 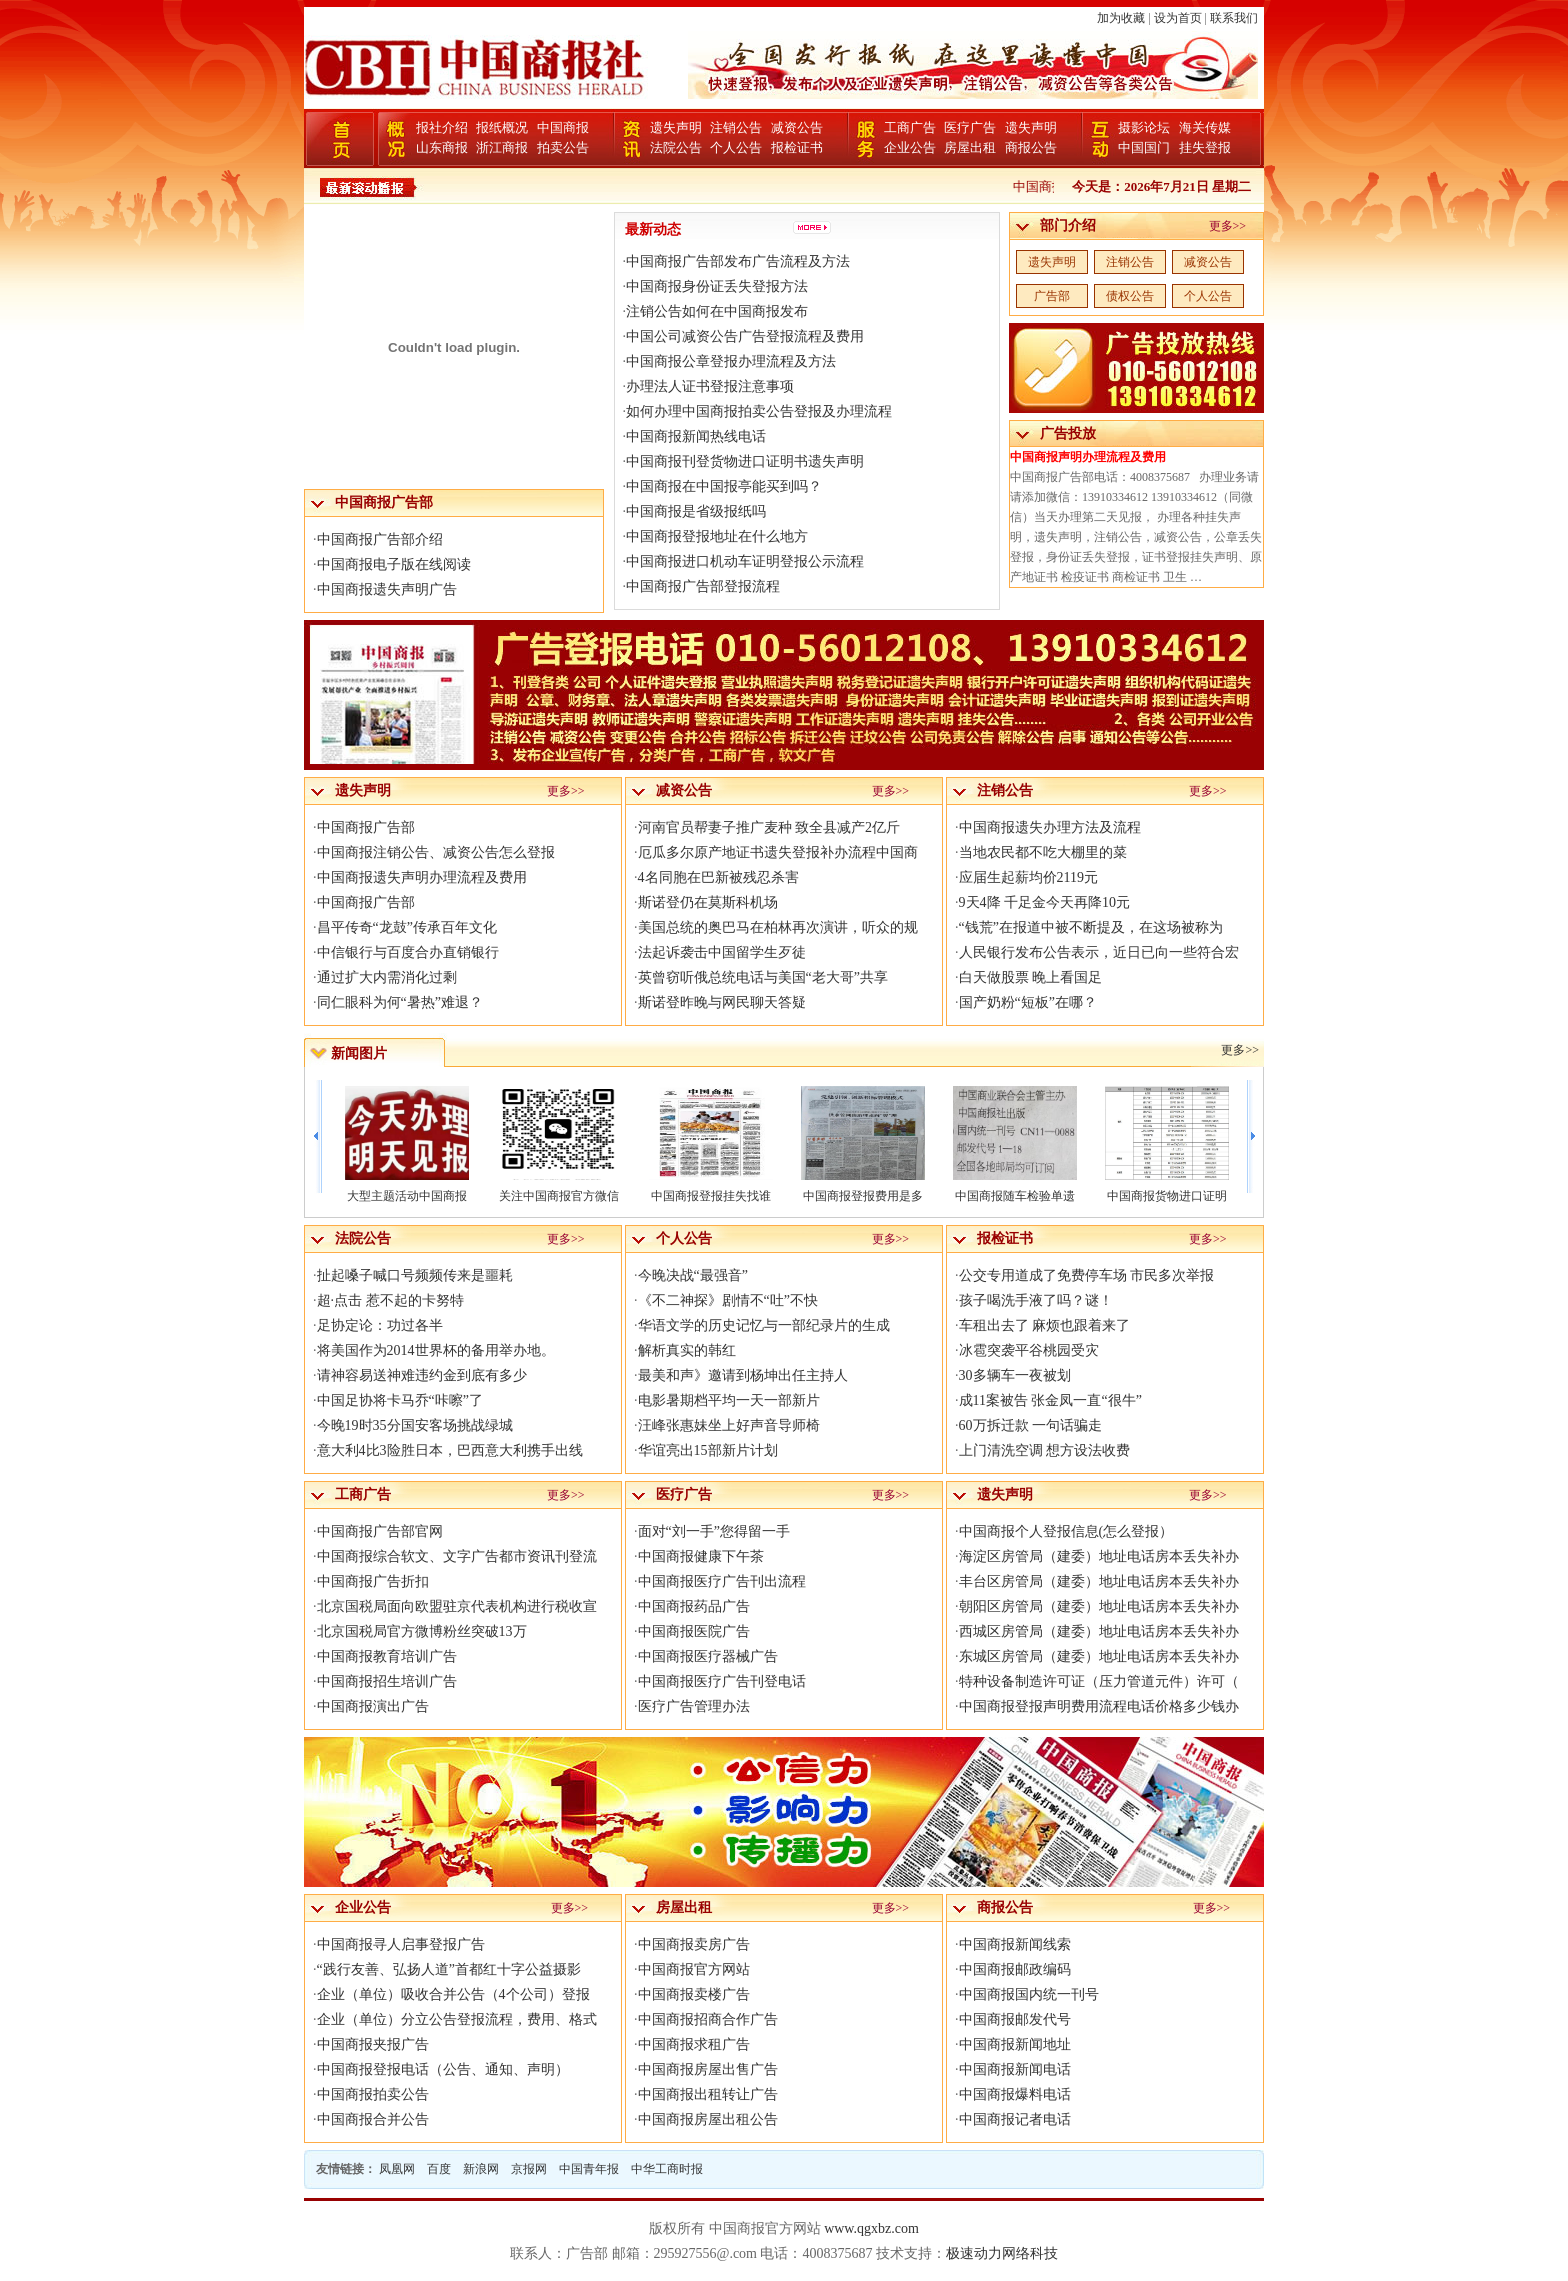 What do you see at coordinates (1015, 2094) in the screenshot?
I see `中国商报爆料电话` at bounding box center [1015, 2094].